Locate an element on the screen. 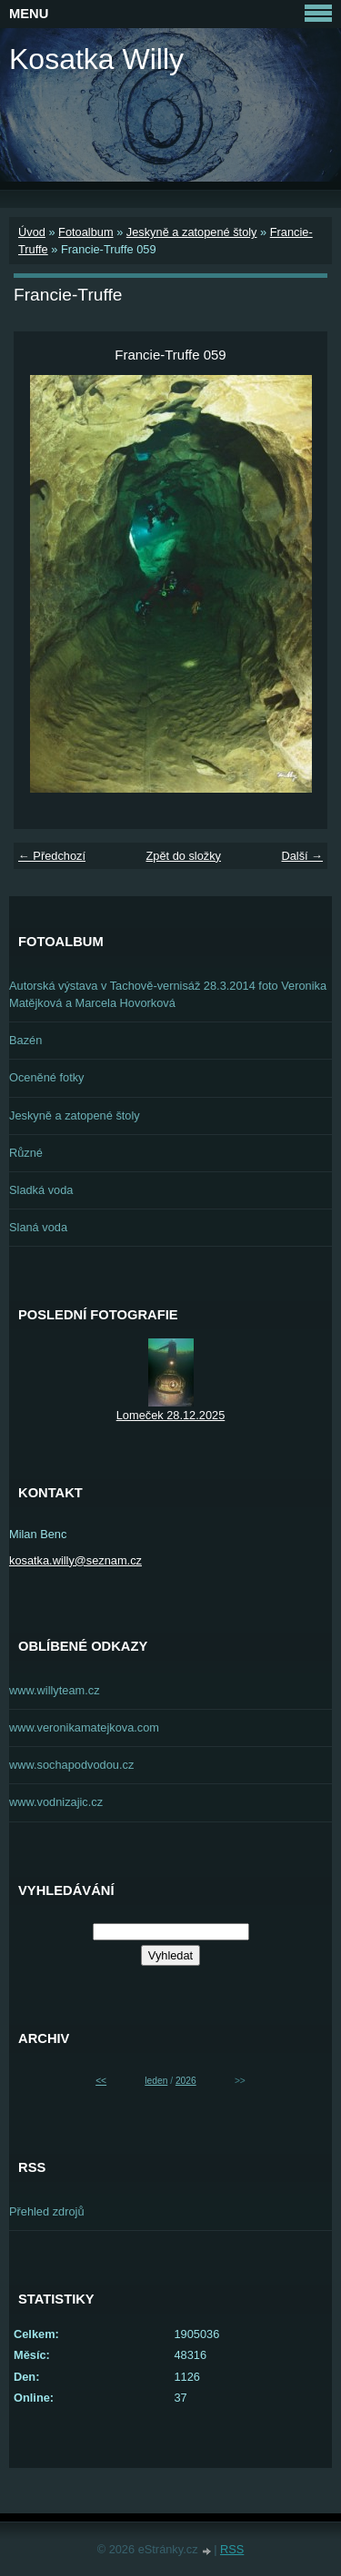 The image size is (341, 2576). leden is located at coordinates (156, 2081).